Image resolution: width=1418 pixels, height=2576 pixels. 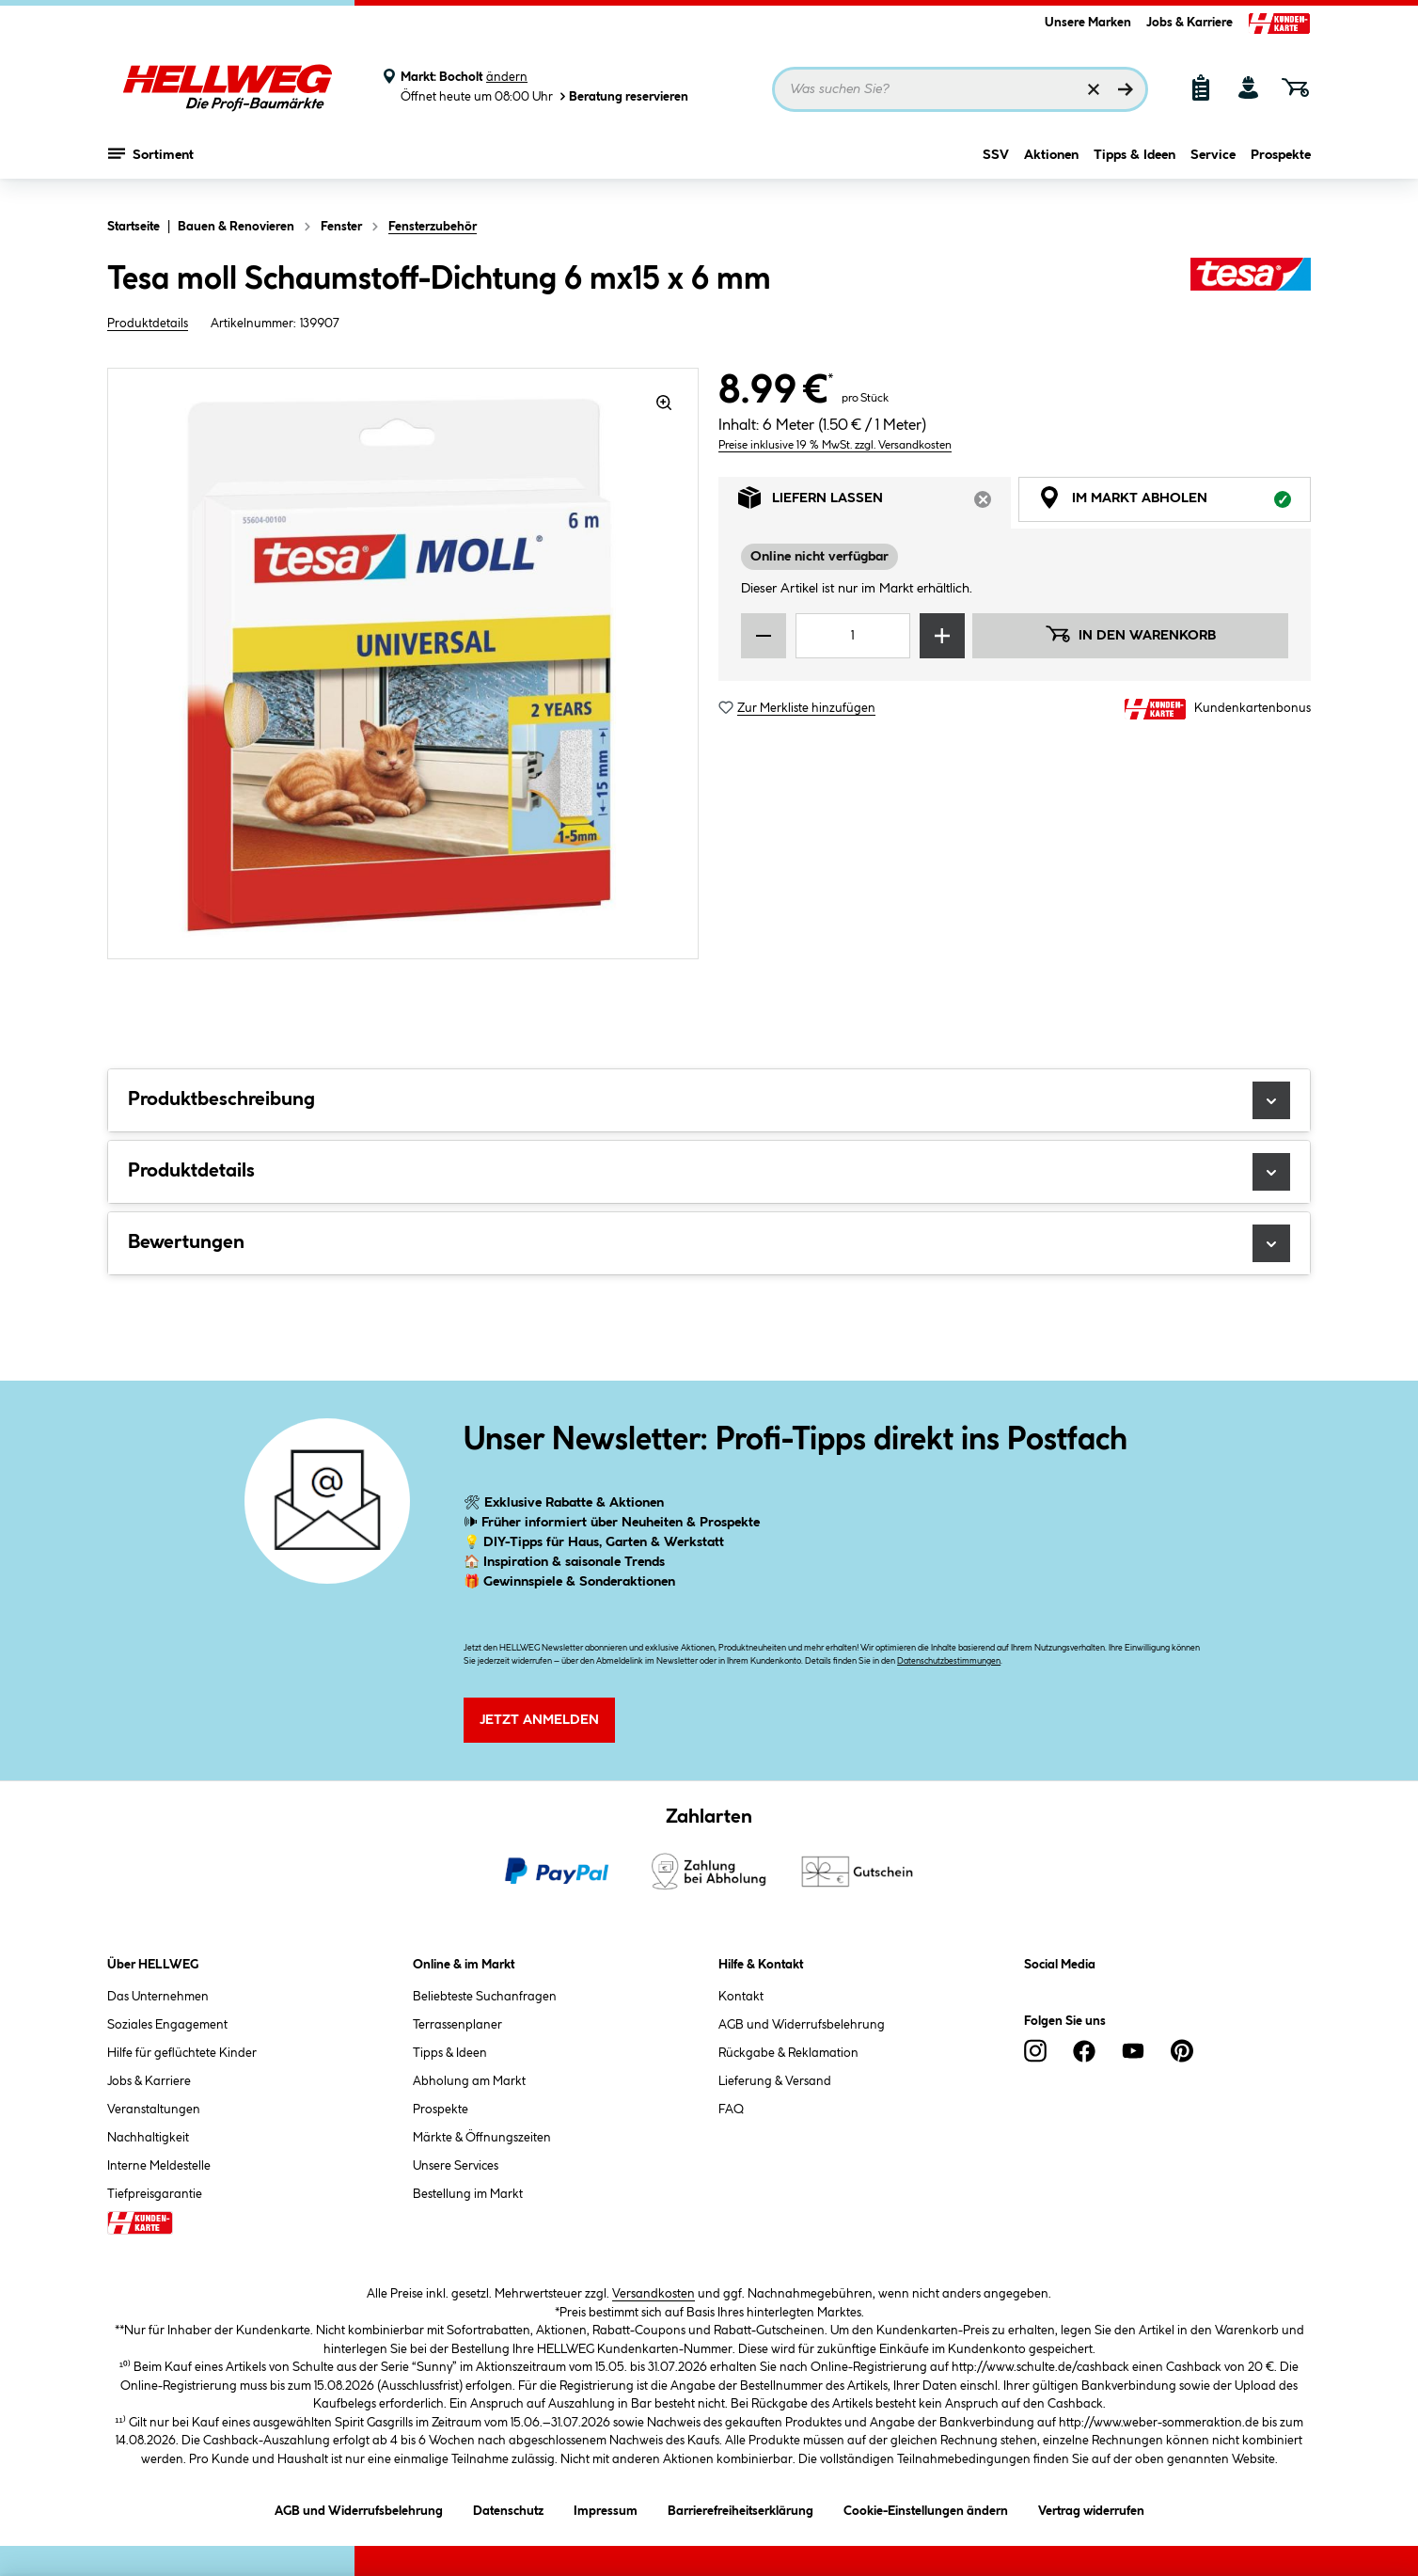 I want to click on [region], so click(x=403, y=663).